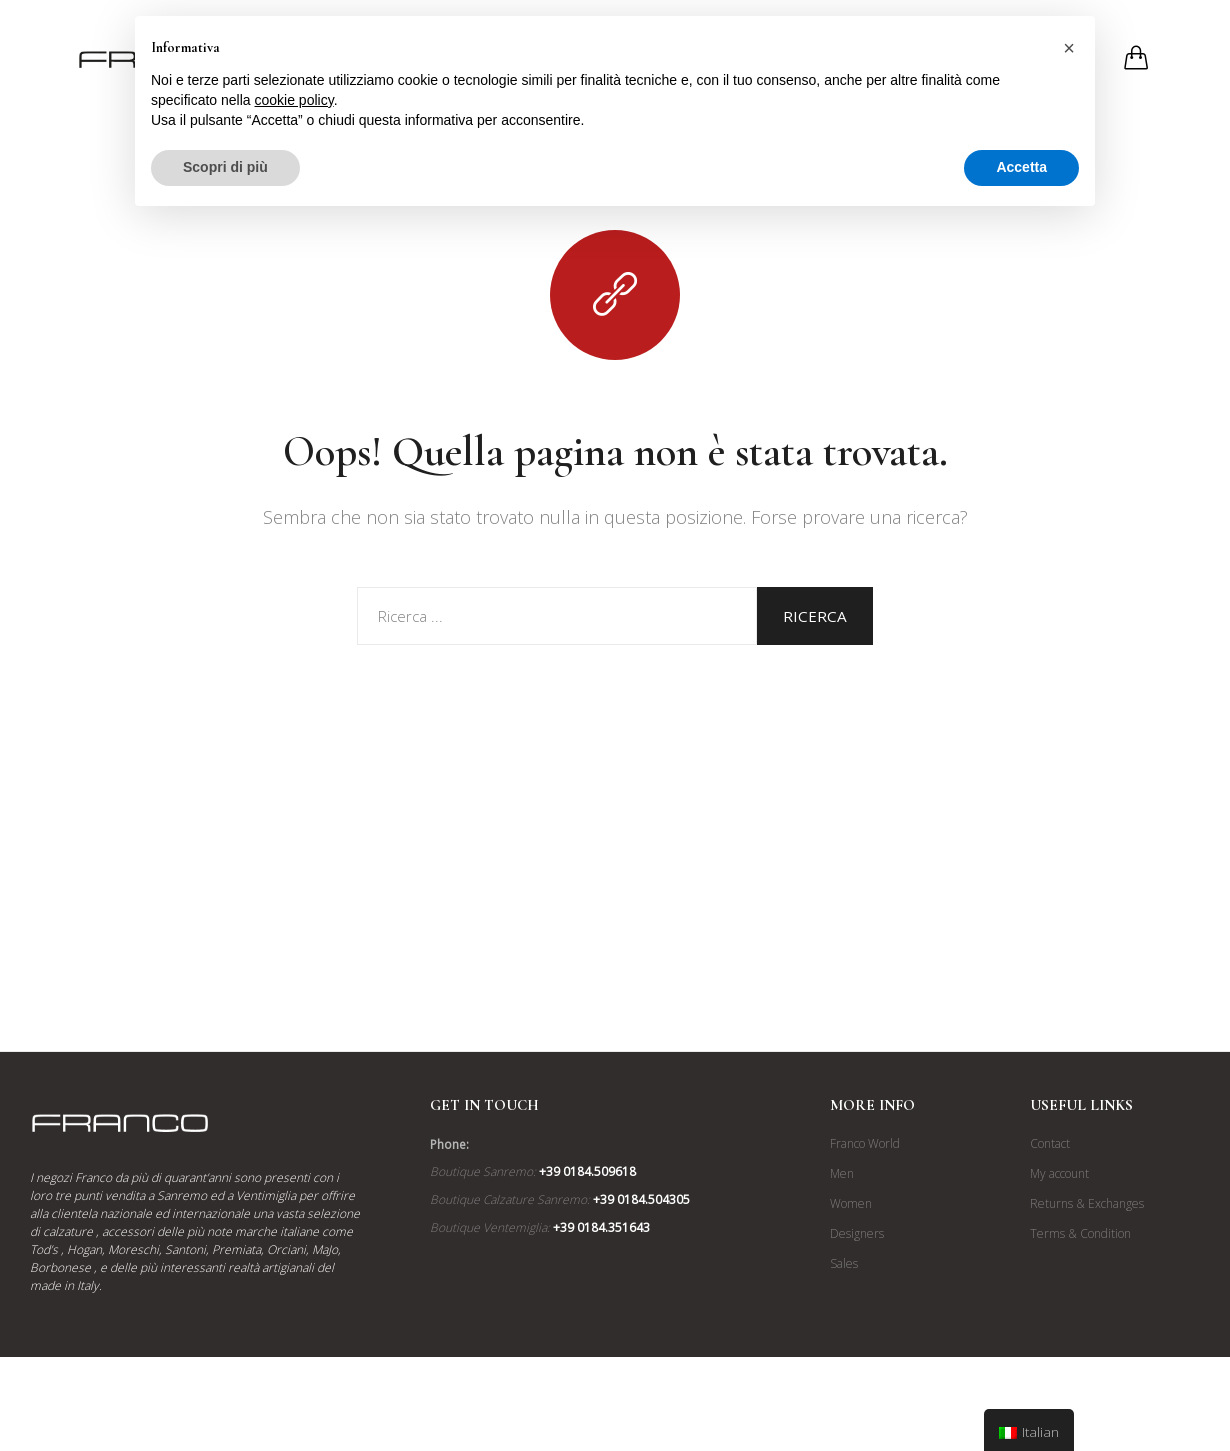 This screenshot has height=1451, width=1230. I want to click on [button], so click(1069, 48).